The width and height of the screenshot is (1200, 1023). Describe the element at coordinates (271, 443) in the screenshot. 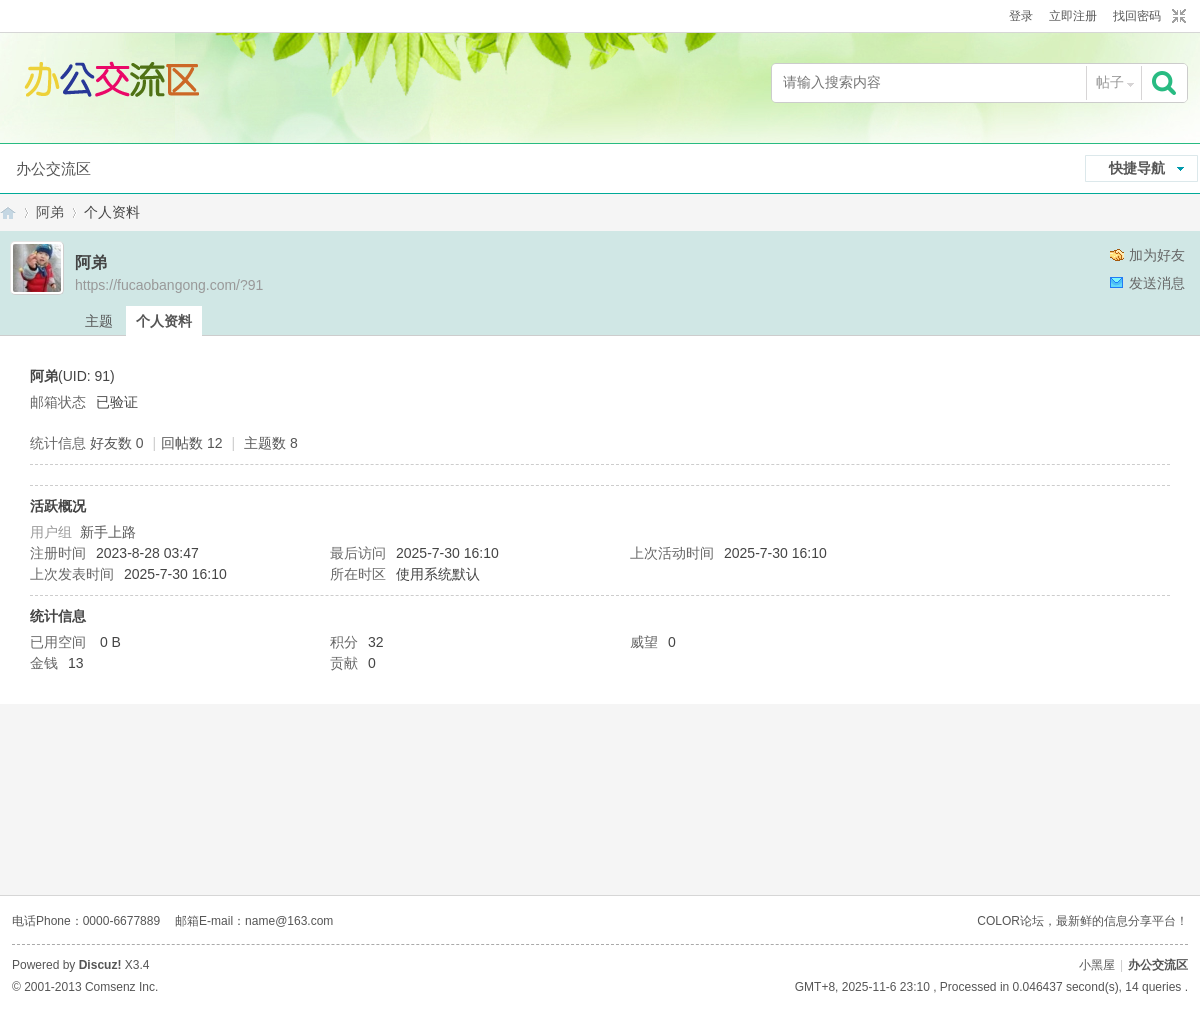

I see `主题数 8` at that location.